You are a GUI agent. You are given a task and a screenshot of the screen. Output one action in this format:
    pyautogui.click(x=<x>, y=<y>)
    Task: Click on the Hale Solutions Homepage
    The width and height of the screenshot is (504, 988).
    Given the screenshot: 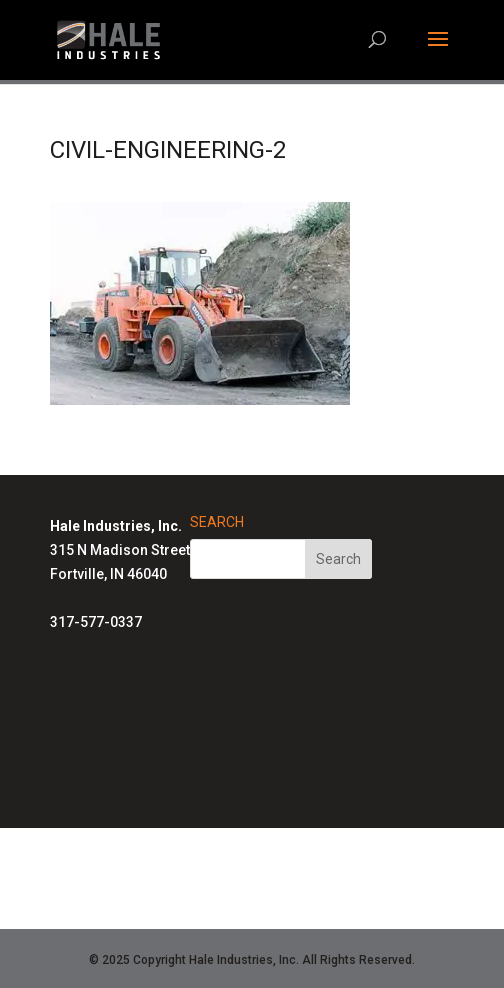 What is the action you would take?
    pyautogui.click(x=241, y=854)
    